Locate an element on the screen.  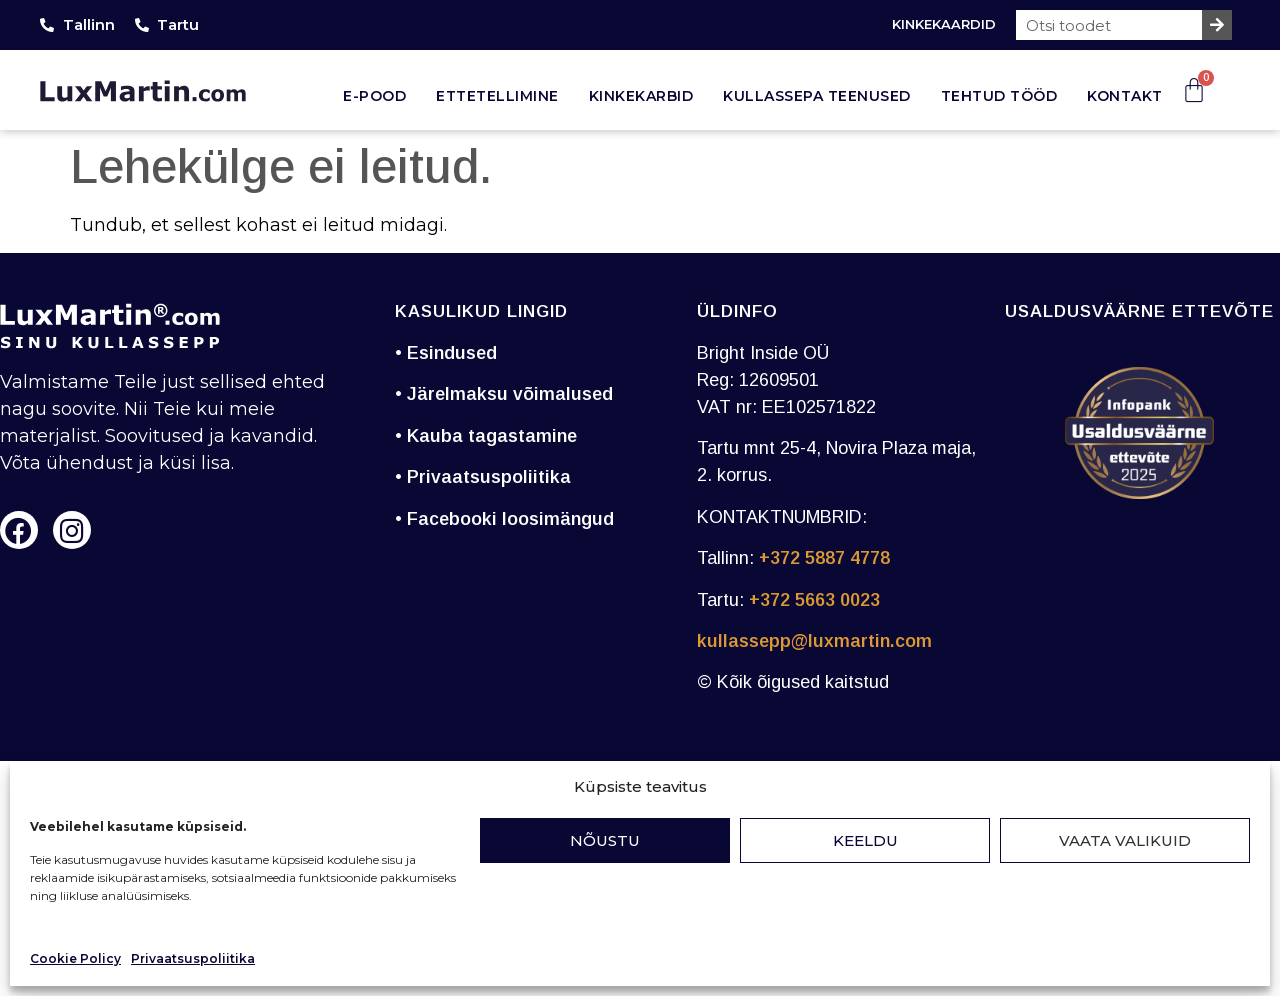
Kullassepa teenused is located at coordinates (817, 96).